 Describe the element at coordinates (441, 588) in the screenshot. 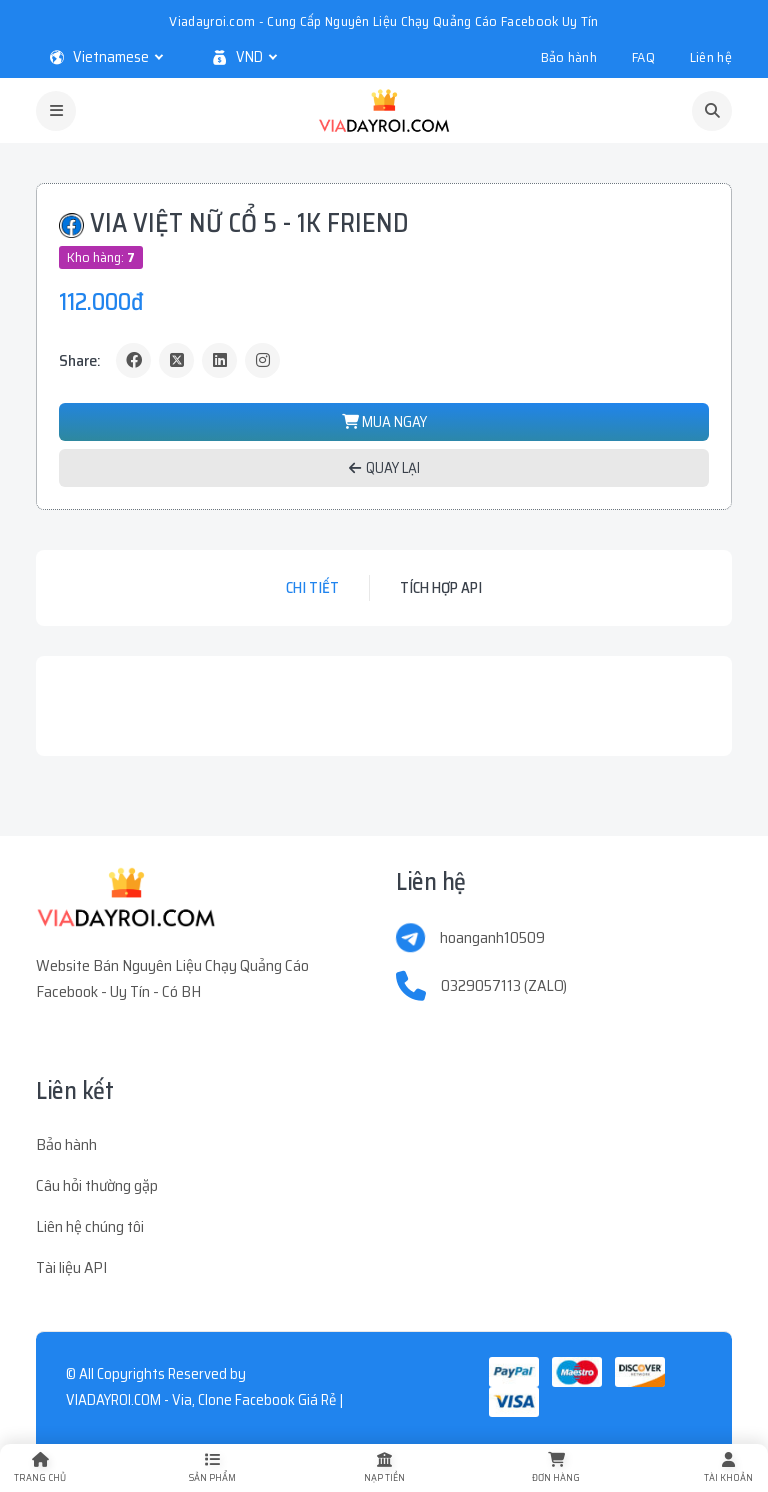

I see `Tích hợp API` at that location.